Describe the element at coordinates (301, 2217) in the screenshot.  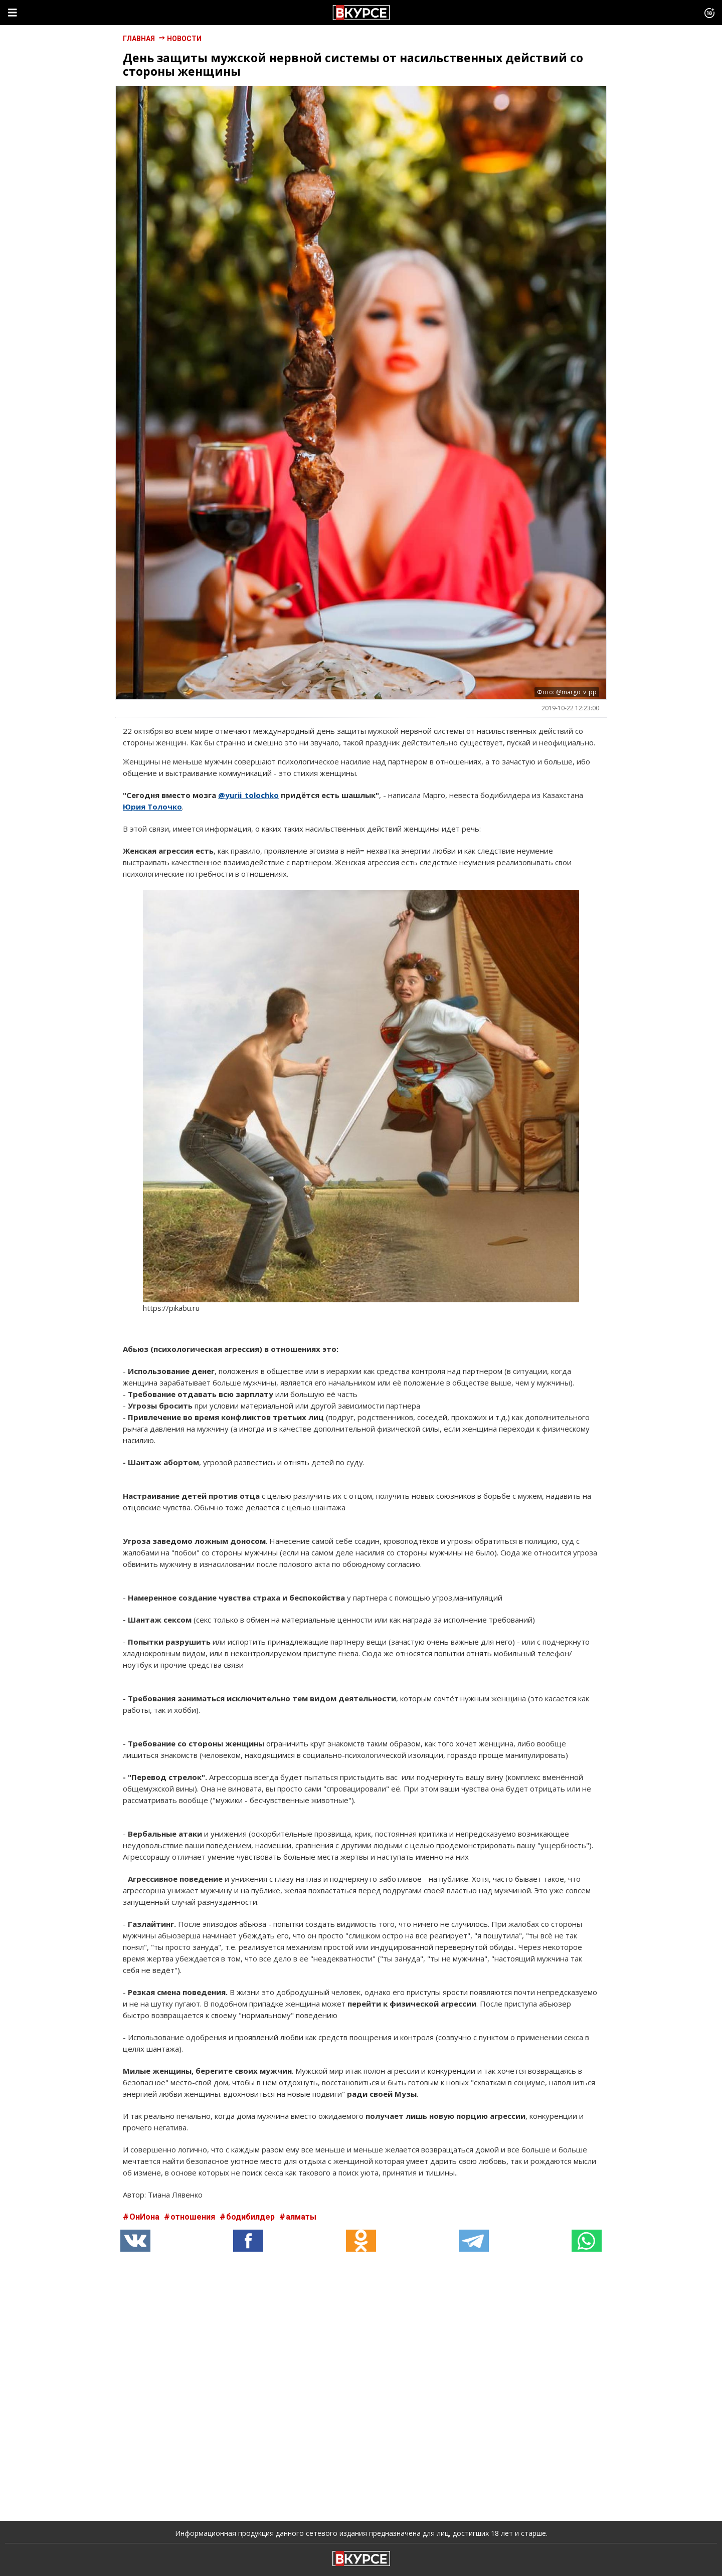
I see `алматы` at that location.